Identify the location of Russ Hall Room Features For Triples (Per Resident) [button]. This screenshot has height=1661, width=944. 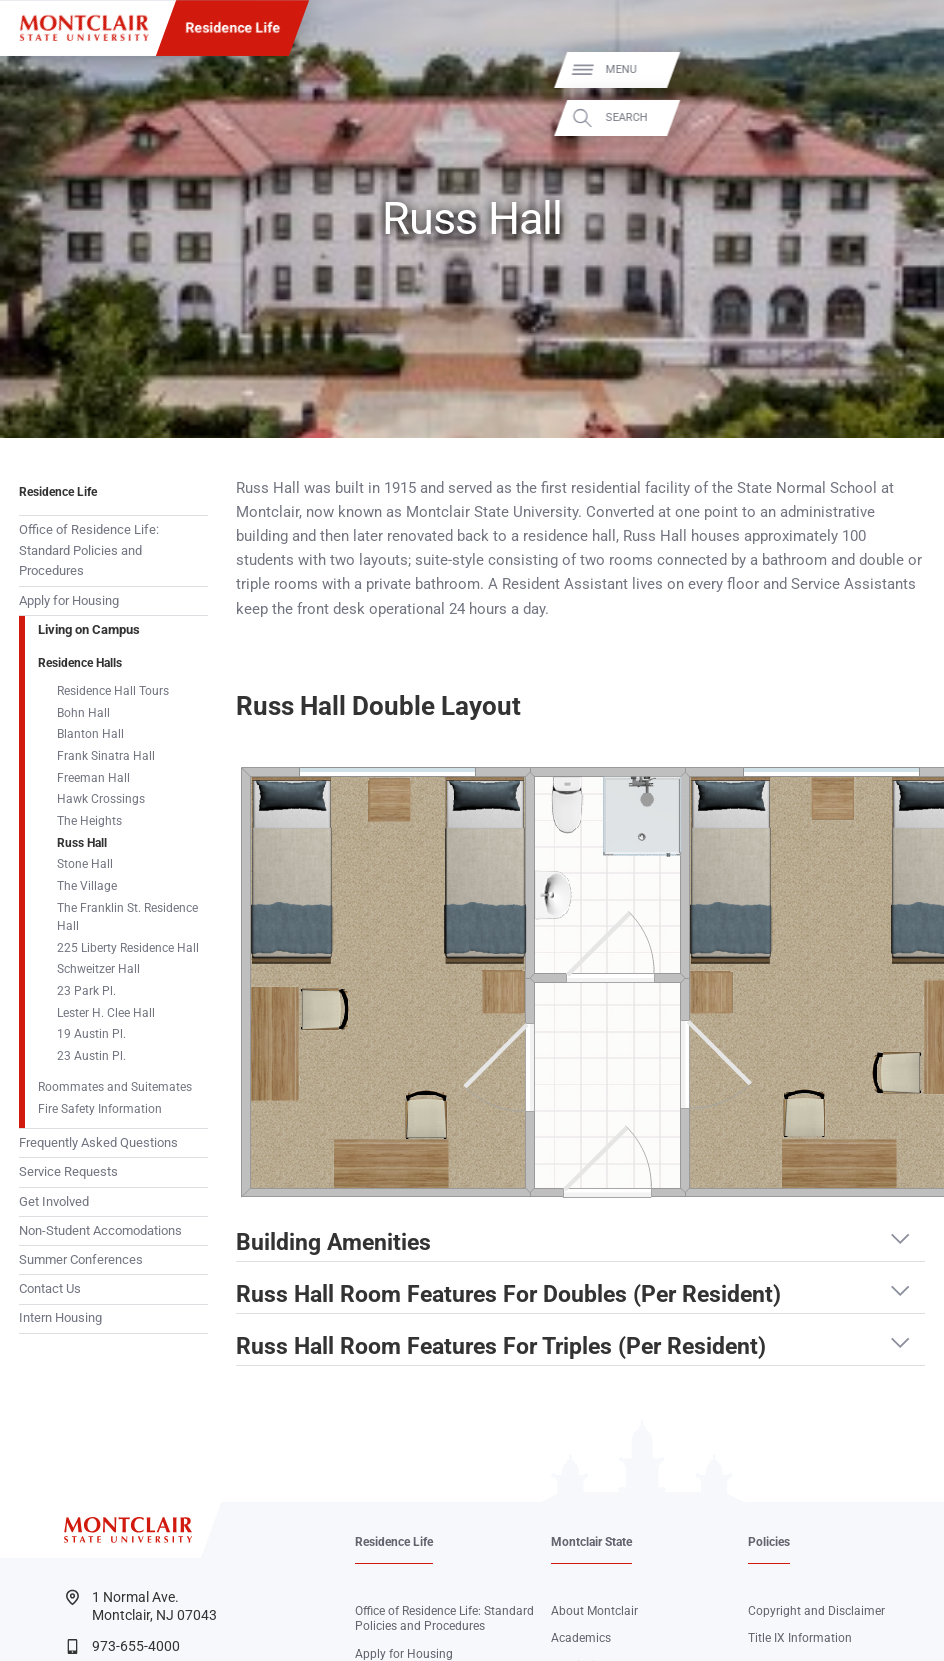
(501, 1347).